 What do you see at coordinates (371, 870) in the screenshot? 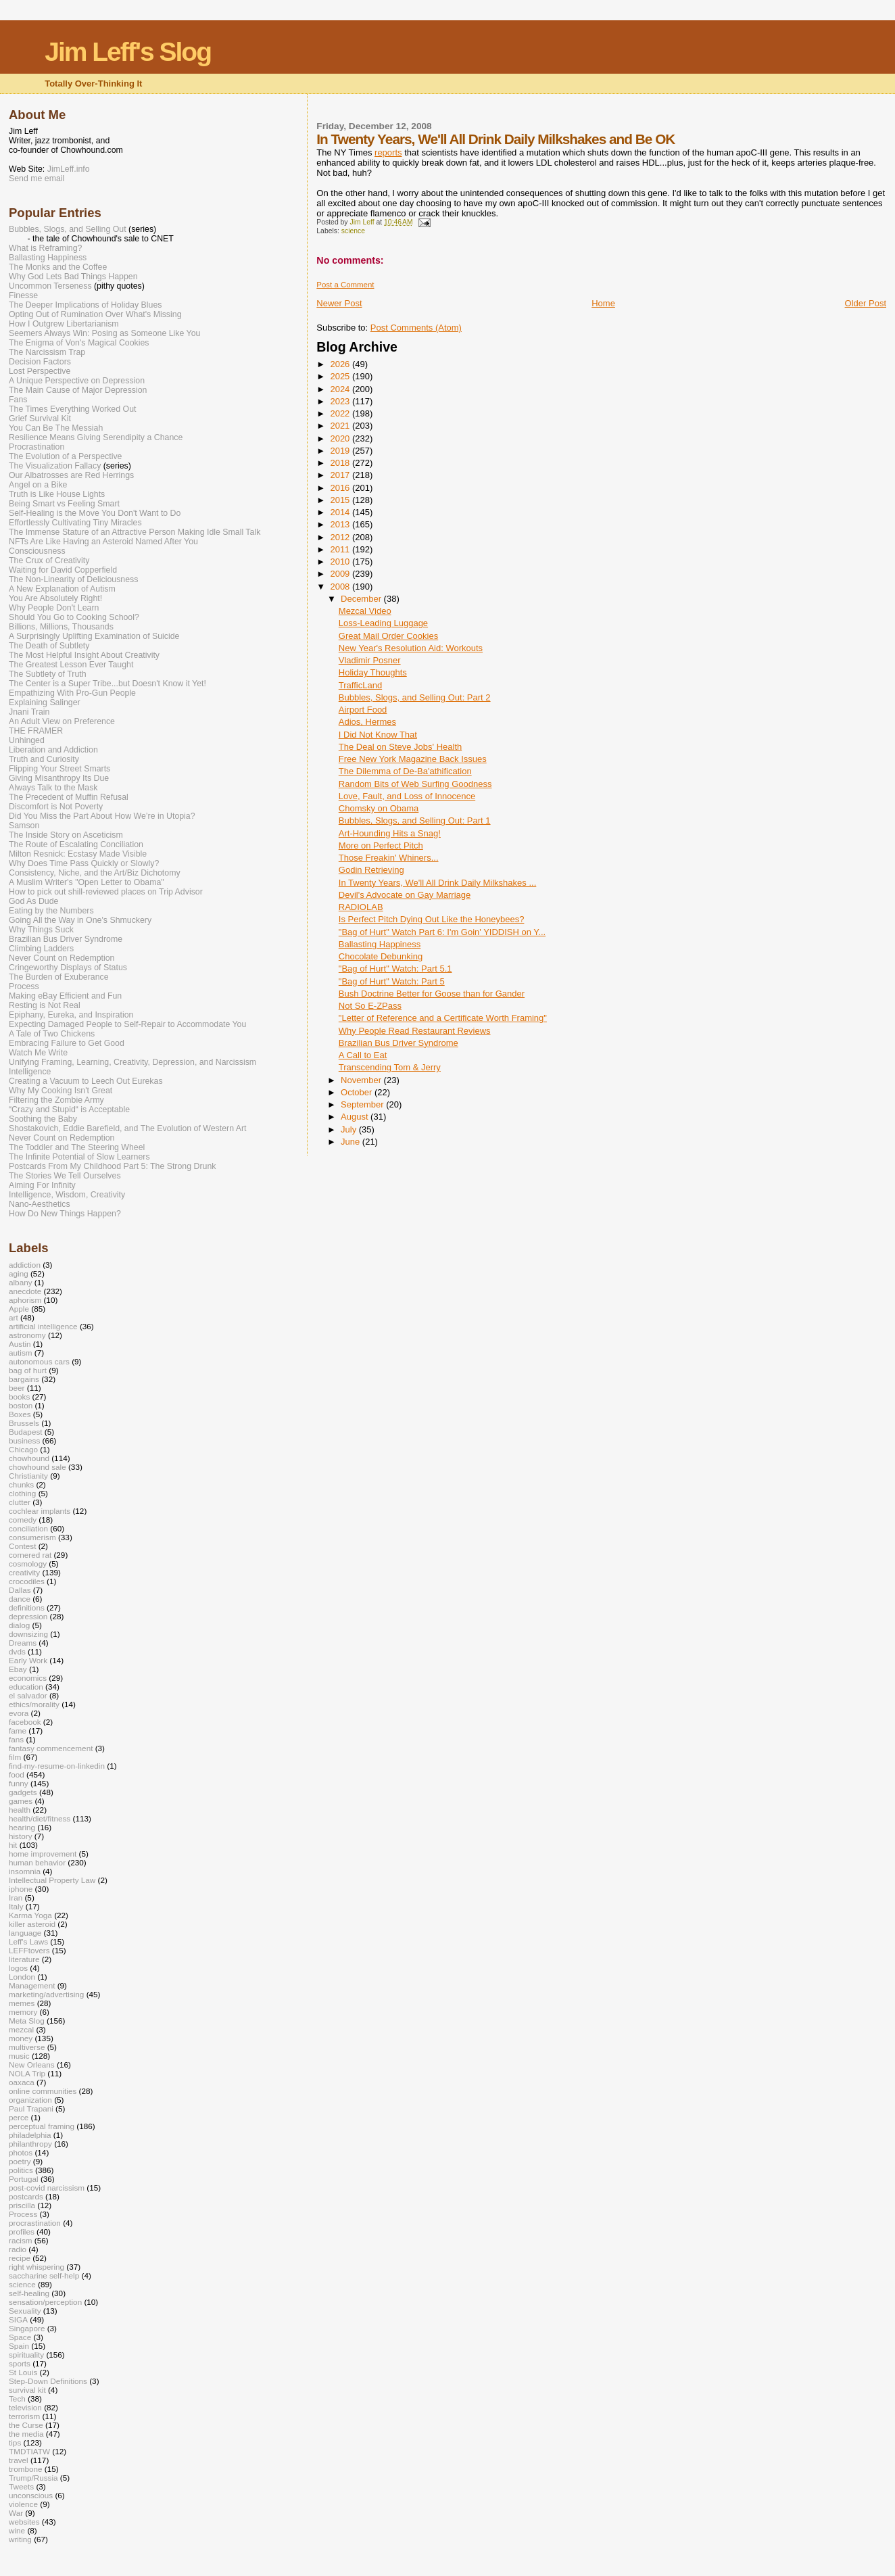
I see `Godin Retrieving` at bounding box center [371, 870].